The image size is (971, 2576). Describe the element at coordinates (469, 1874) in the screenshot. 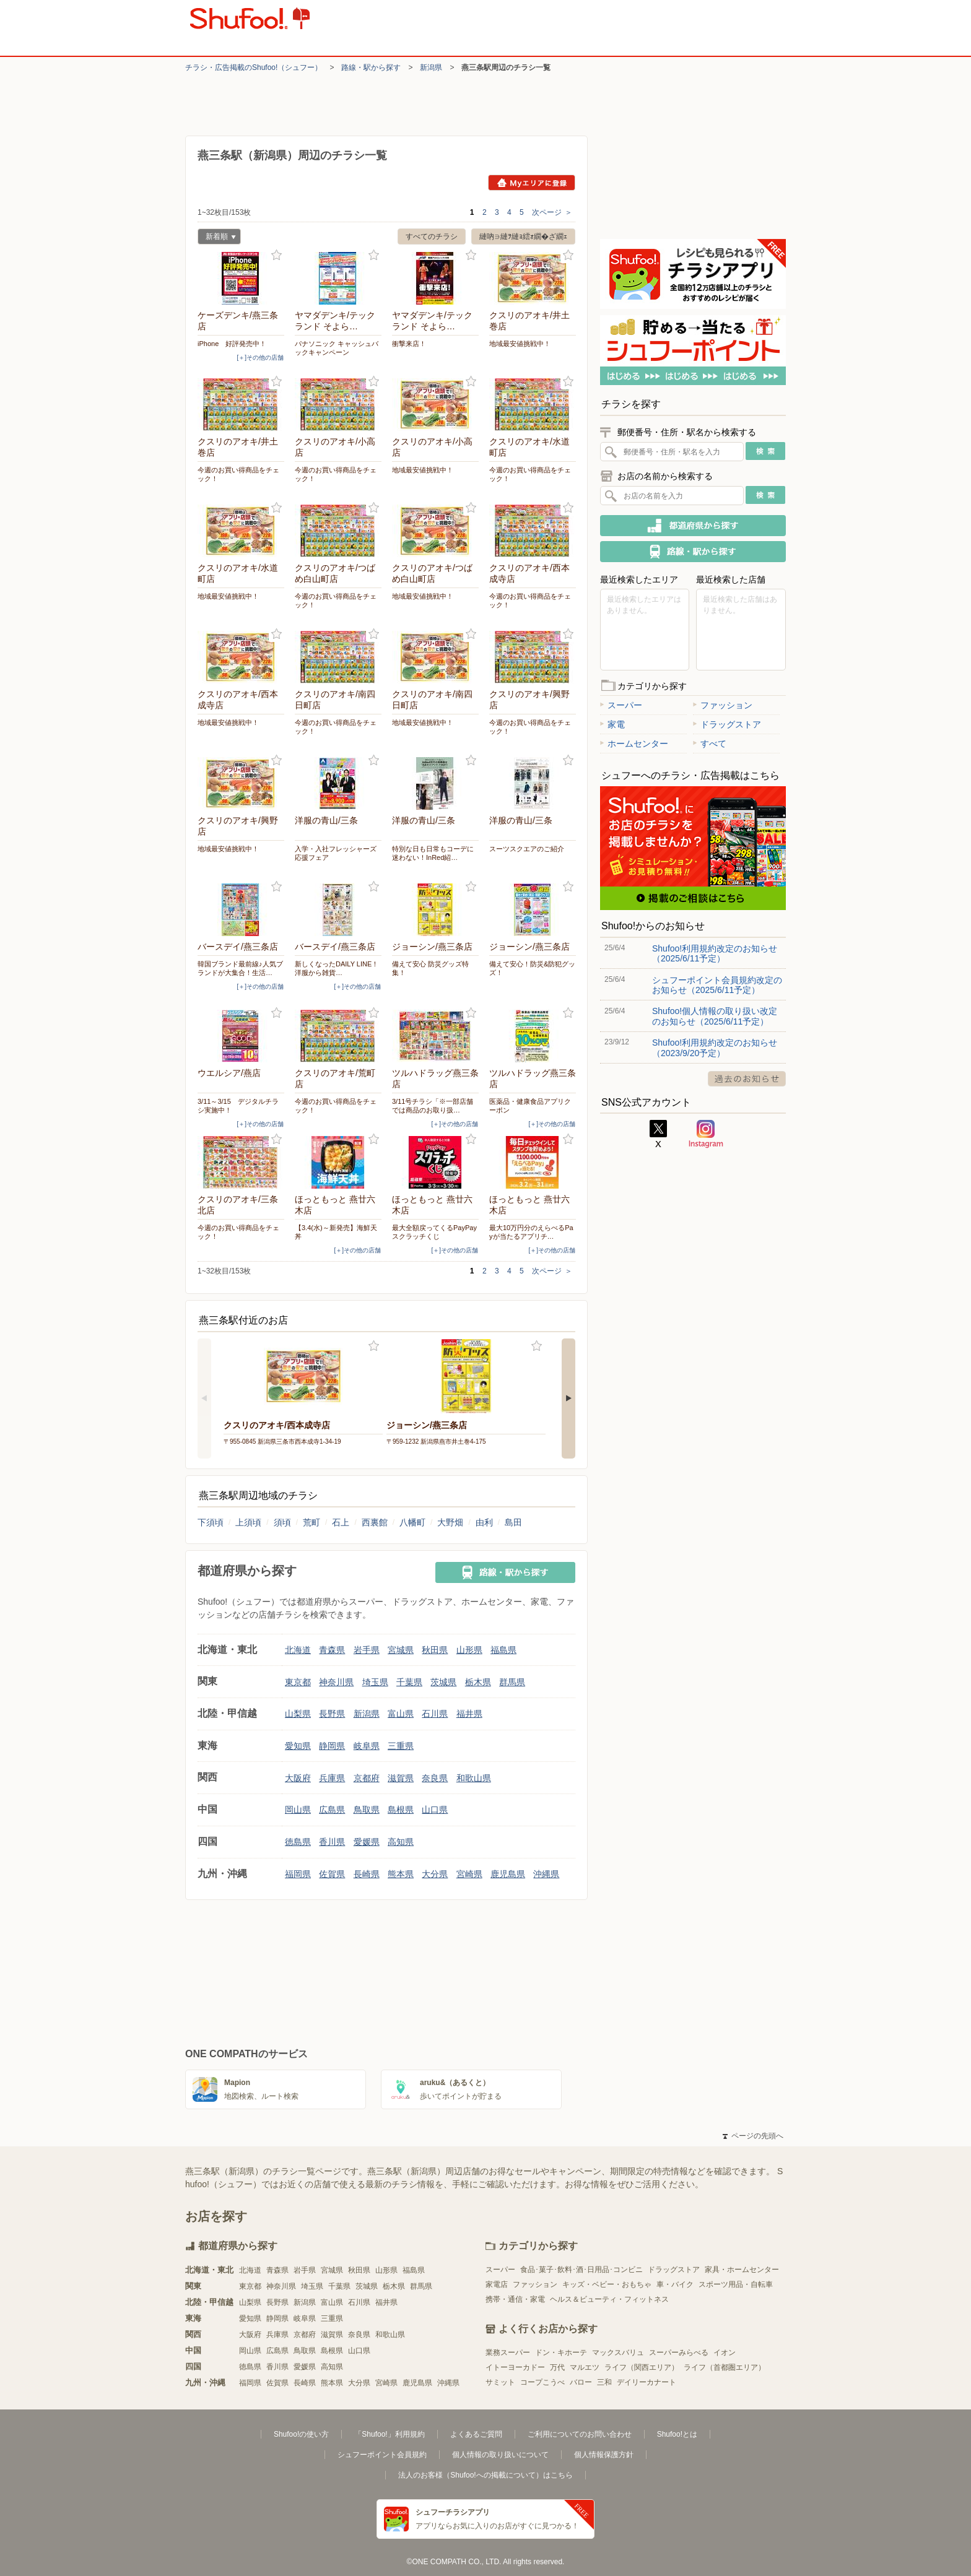

I see `宮崎県` at that location.